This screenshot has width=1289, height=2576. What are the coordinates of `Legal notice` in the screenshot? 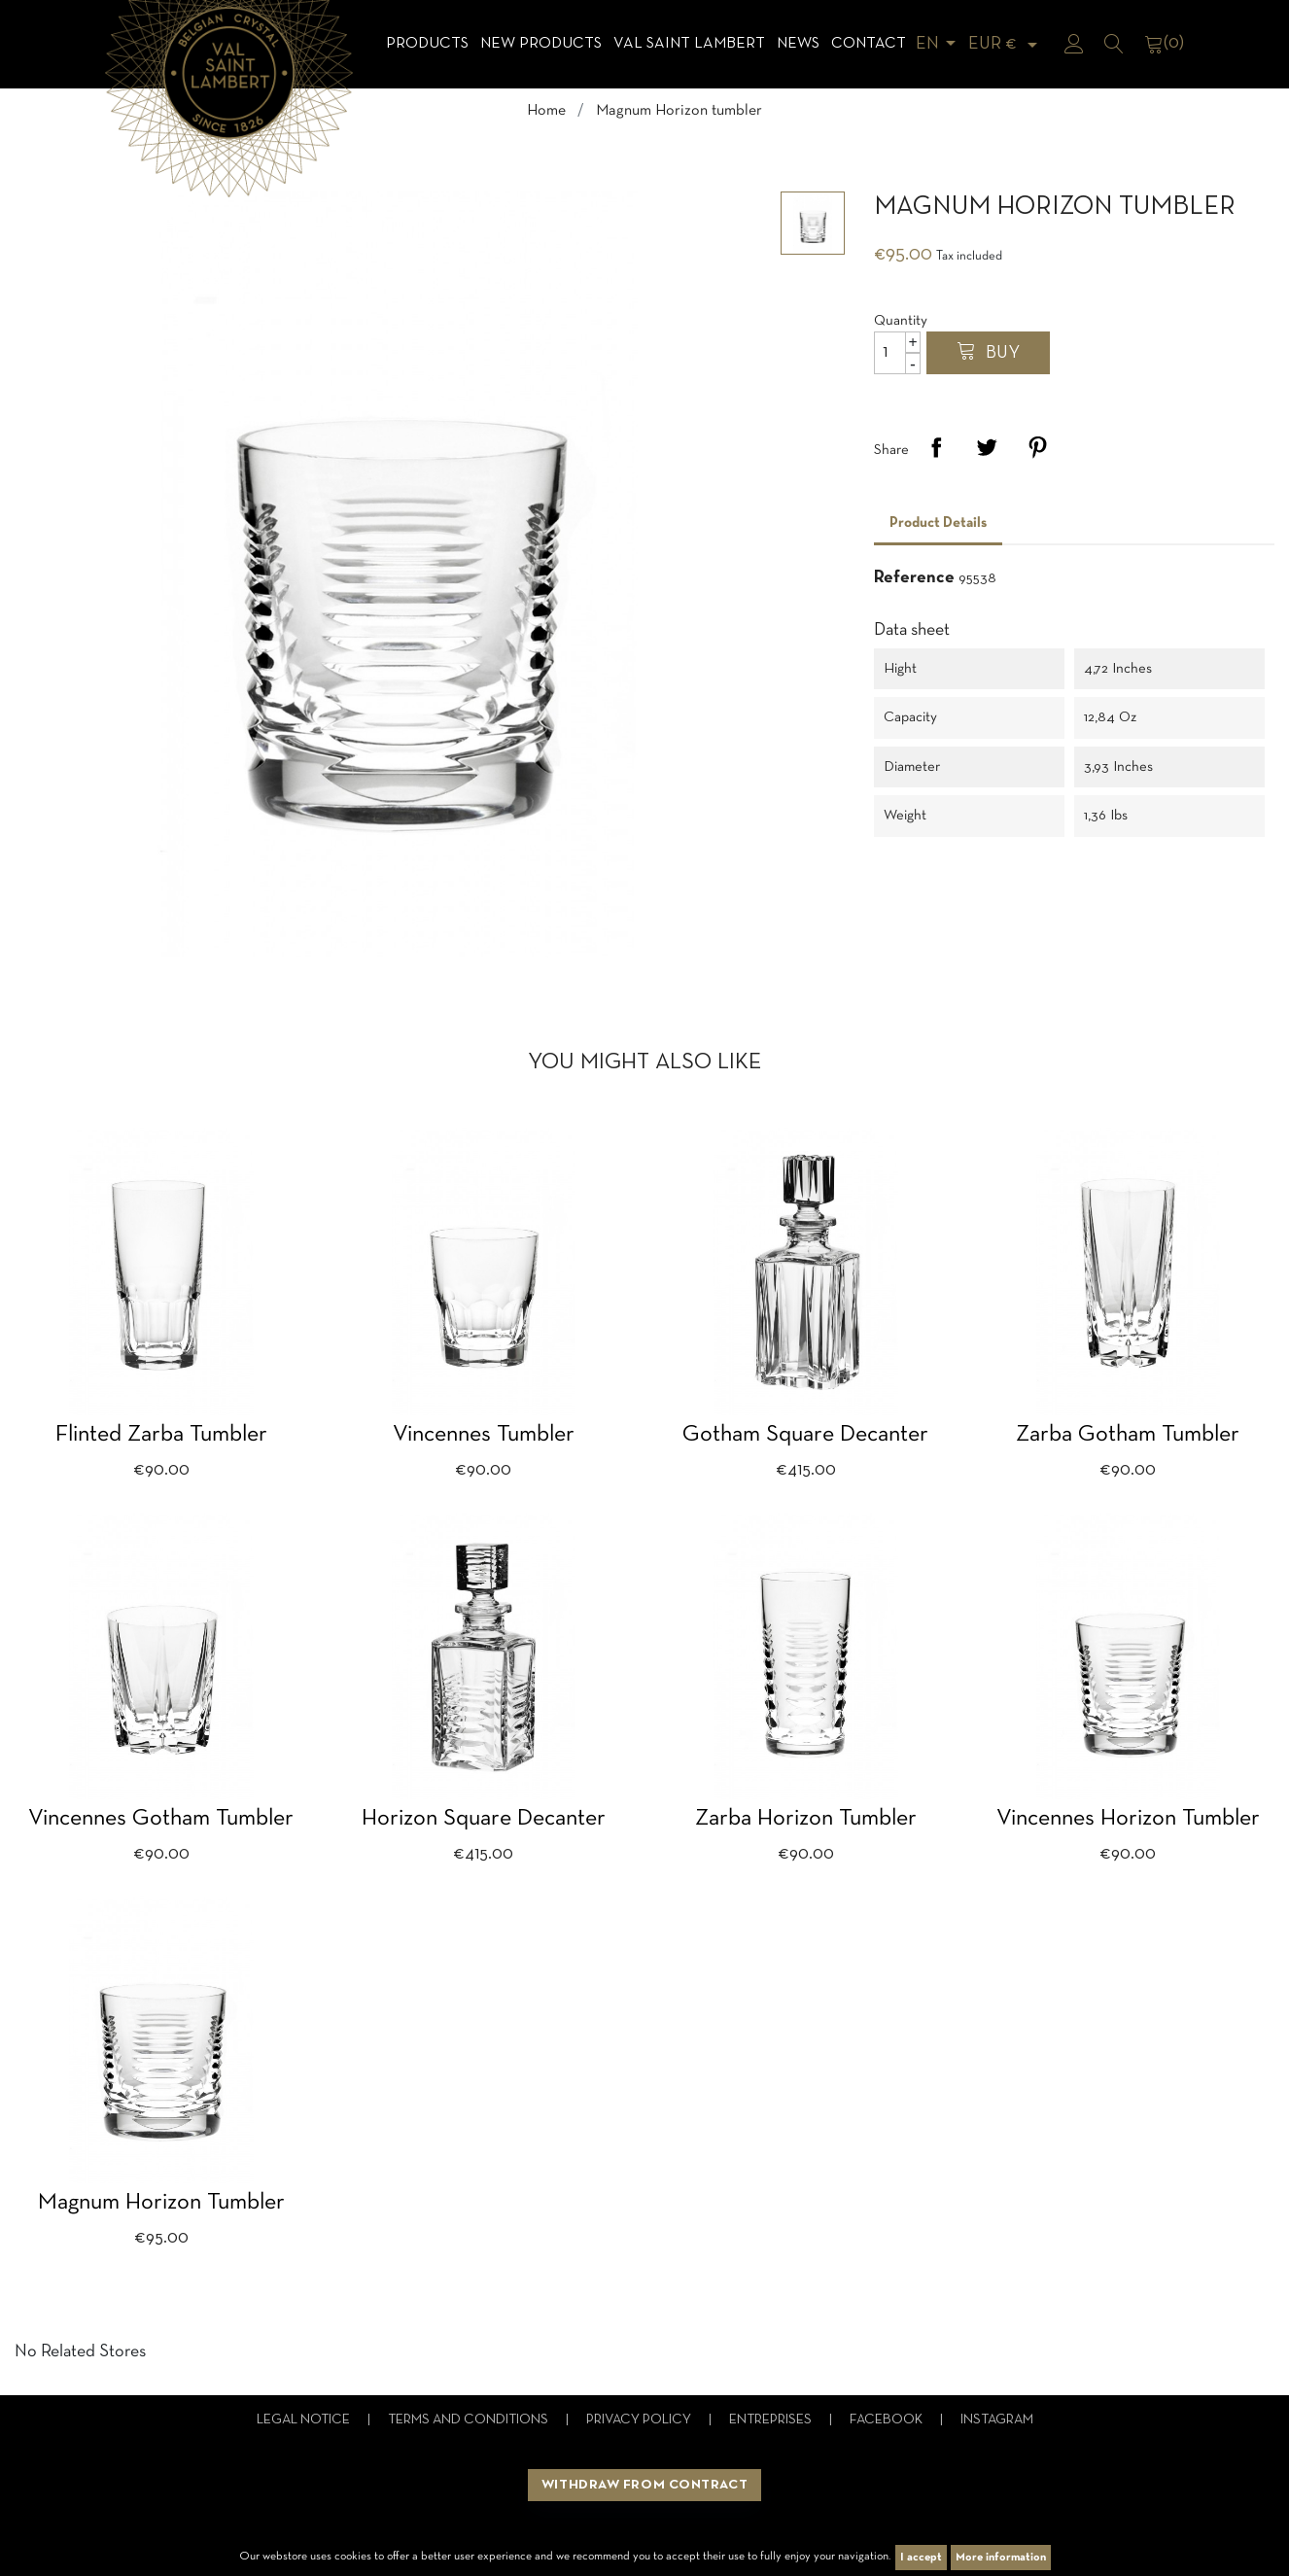 It's located at (305, 2420).